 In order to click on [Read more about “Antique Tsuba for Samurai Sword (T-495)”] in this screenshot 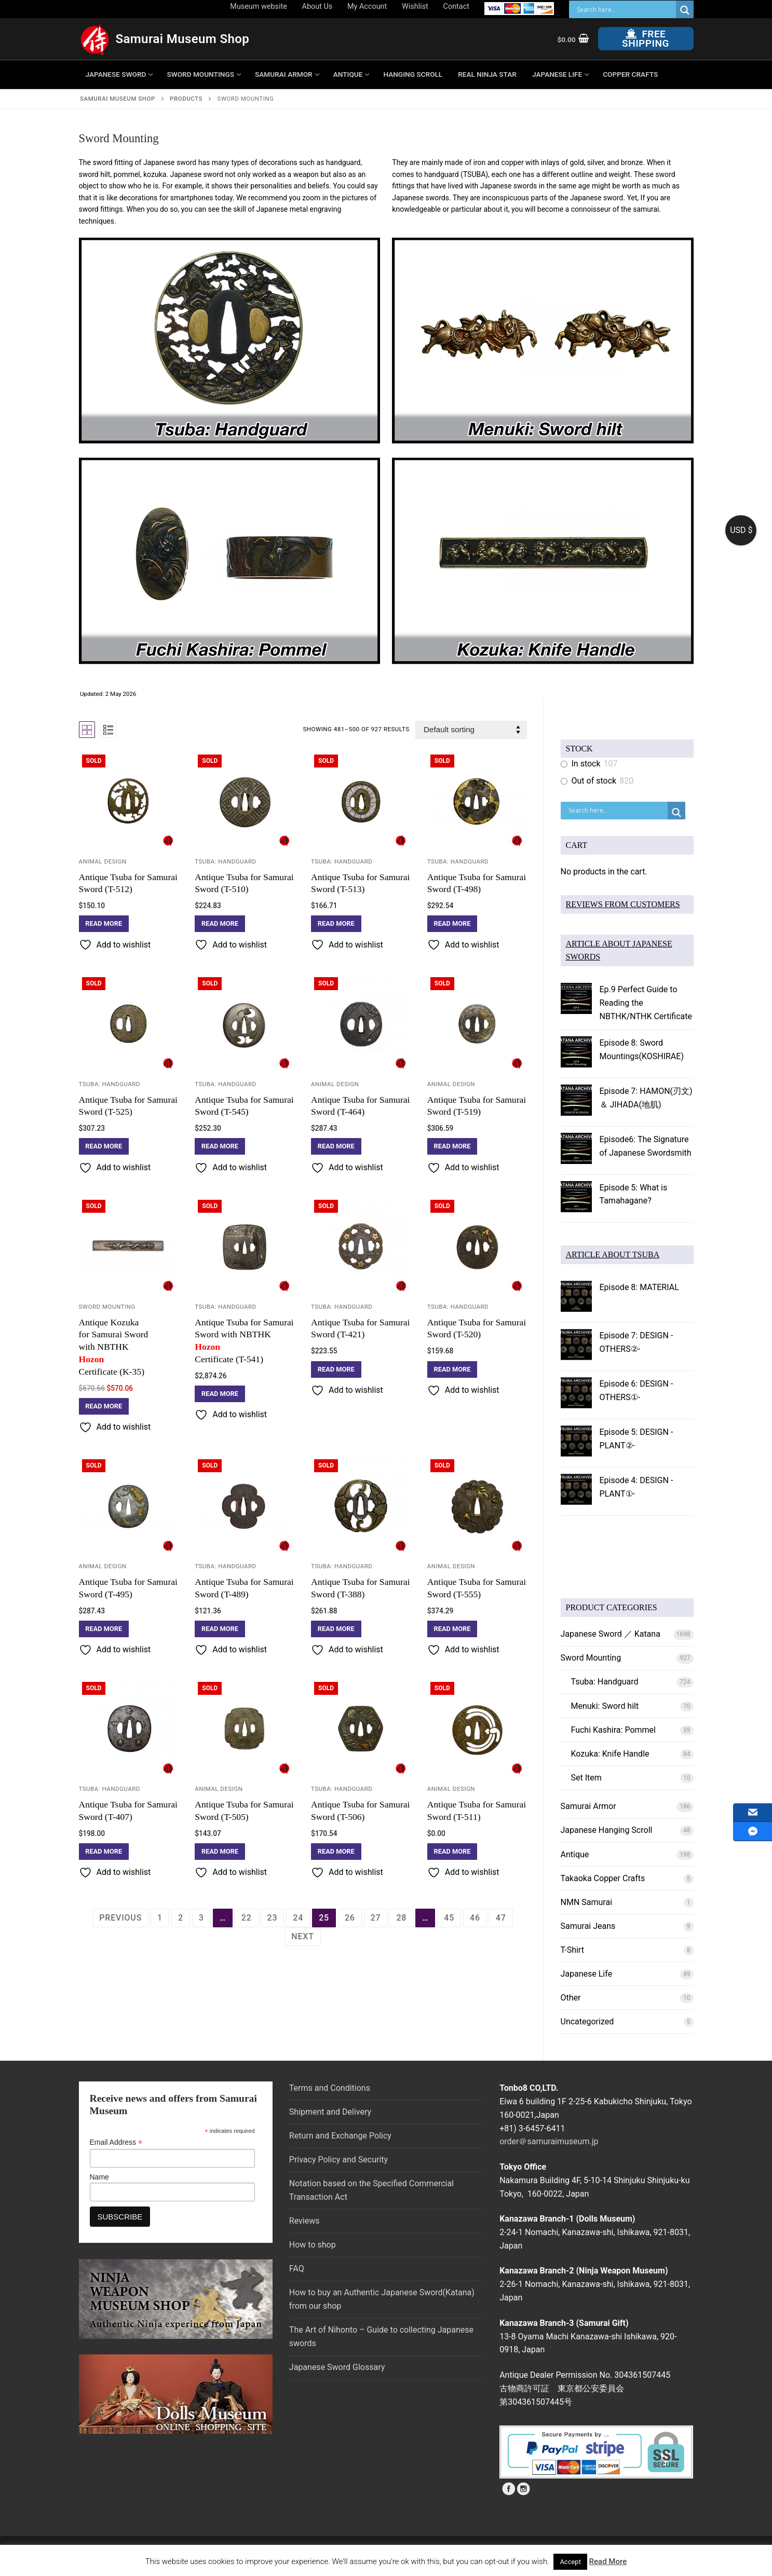, I will do `click(104, 1629)`.